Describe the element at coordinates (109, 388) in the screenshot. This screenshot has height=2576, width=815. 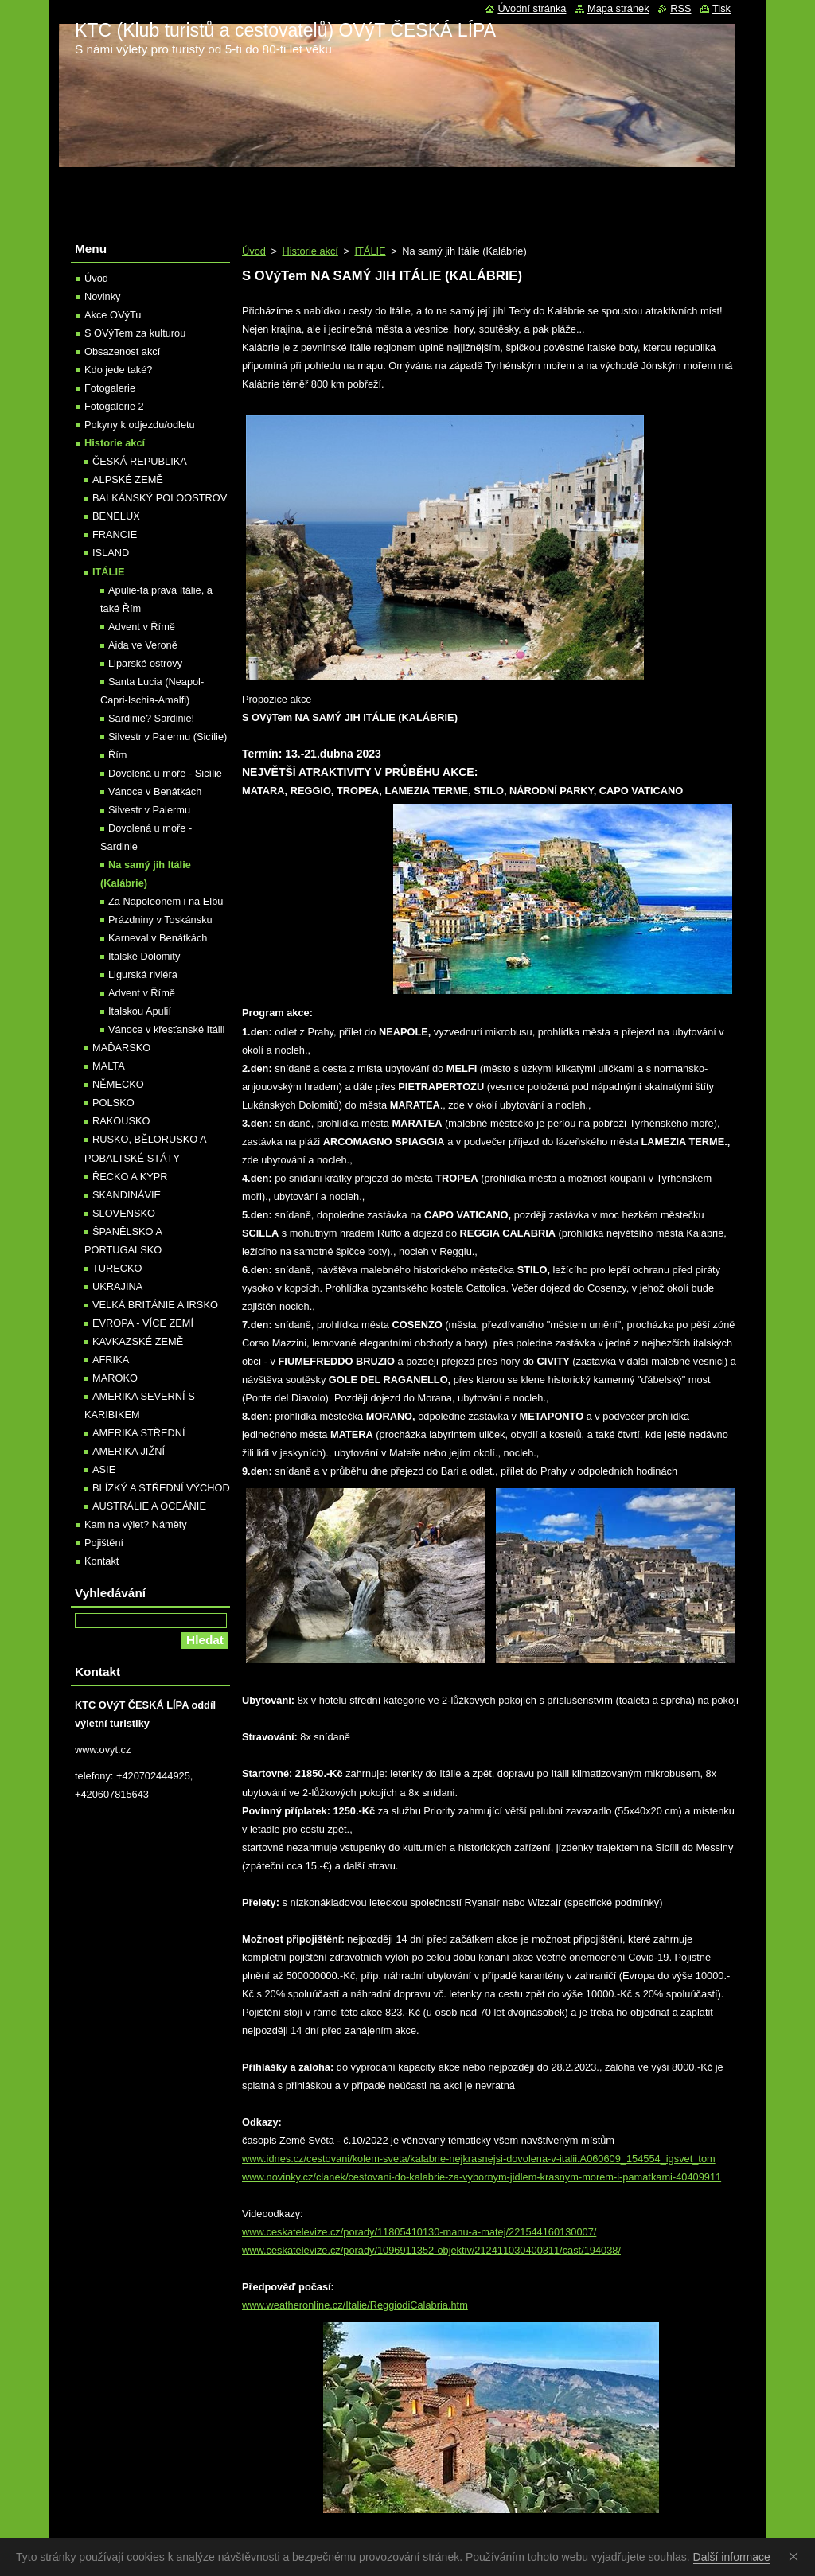
I see `Fotogalerie` at that location.